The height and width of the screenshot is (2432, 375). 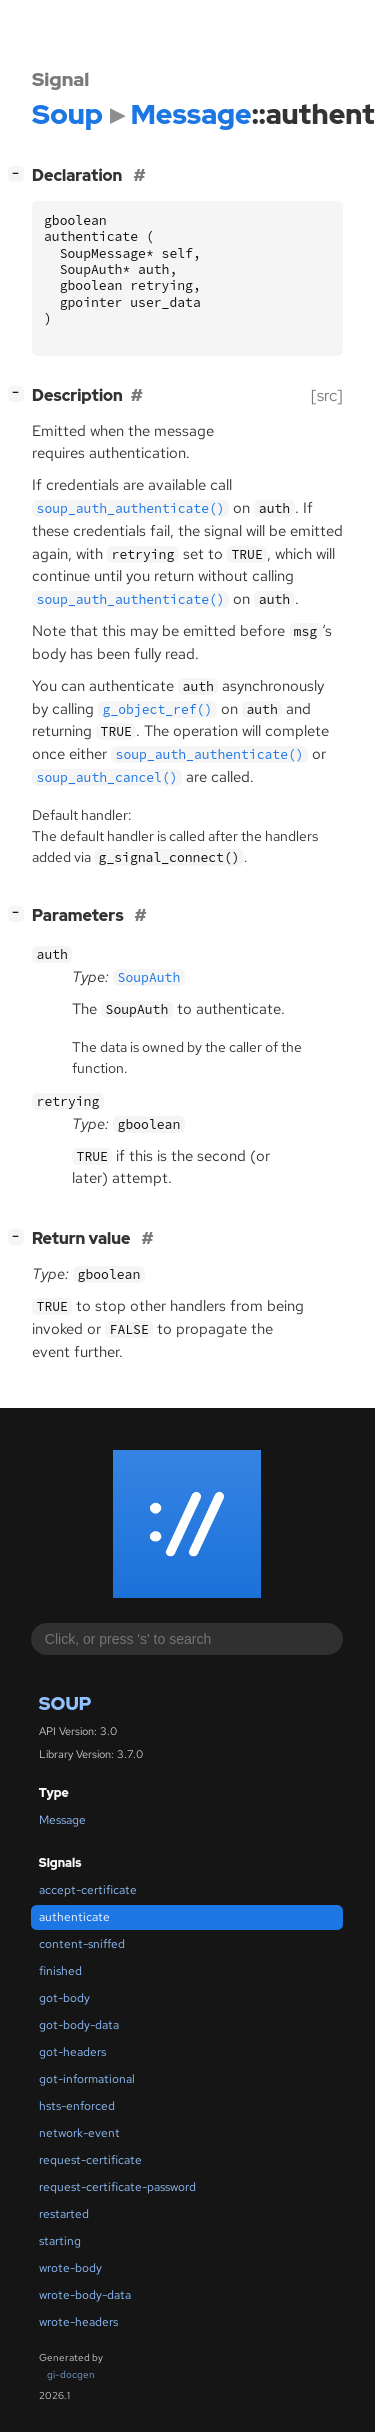 What do you see at coordinates (65, 1703) in the screenshot?
I see `Soup` at bounding box center [65, 1703].